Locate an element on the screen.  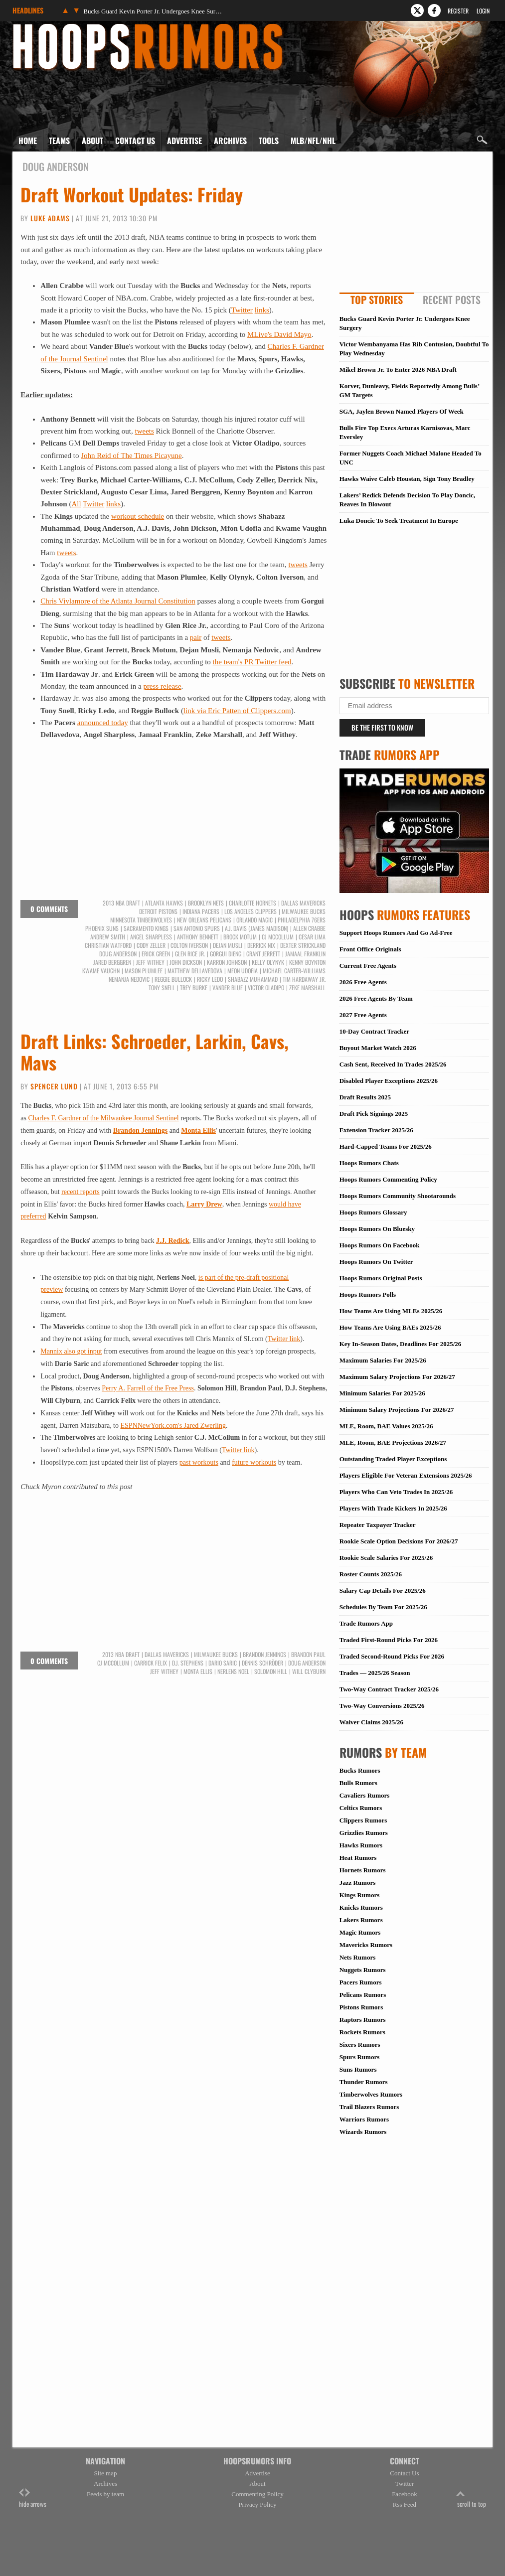
Tim Hardaway Jr. is located at coordinates (304, 979).